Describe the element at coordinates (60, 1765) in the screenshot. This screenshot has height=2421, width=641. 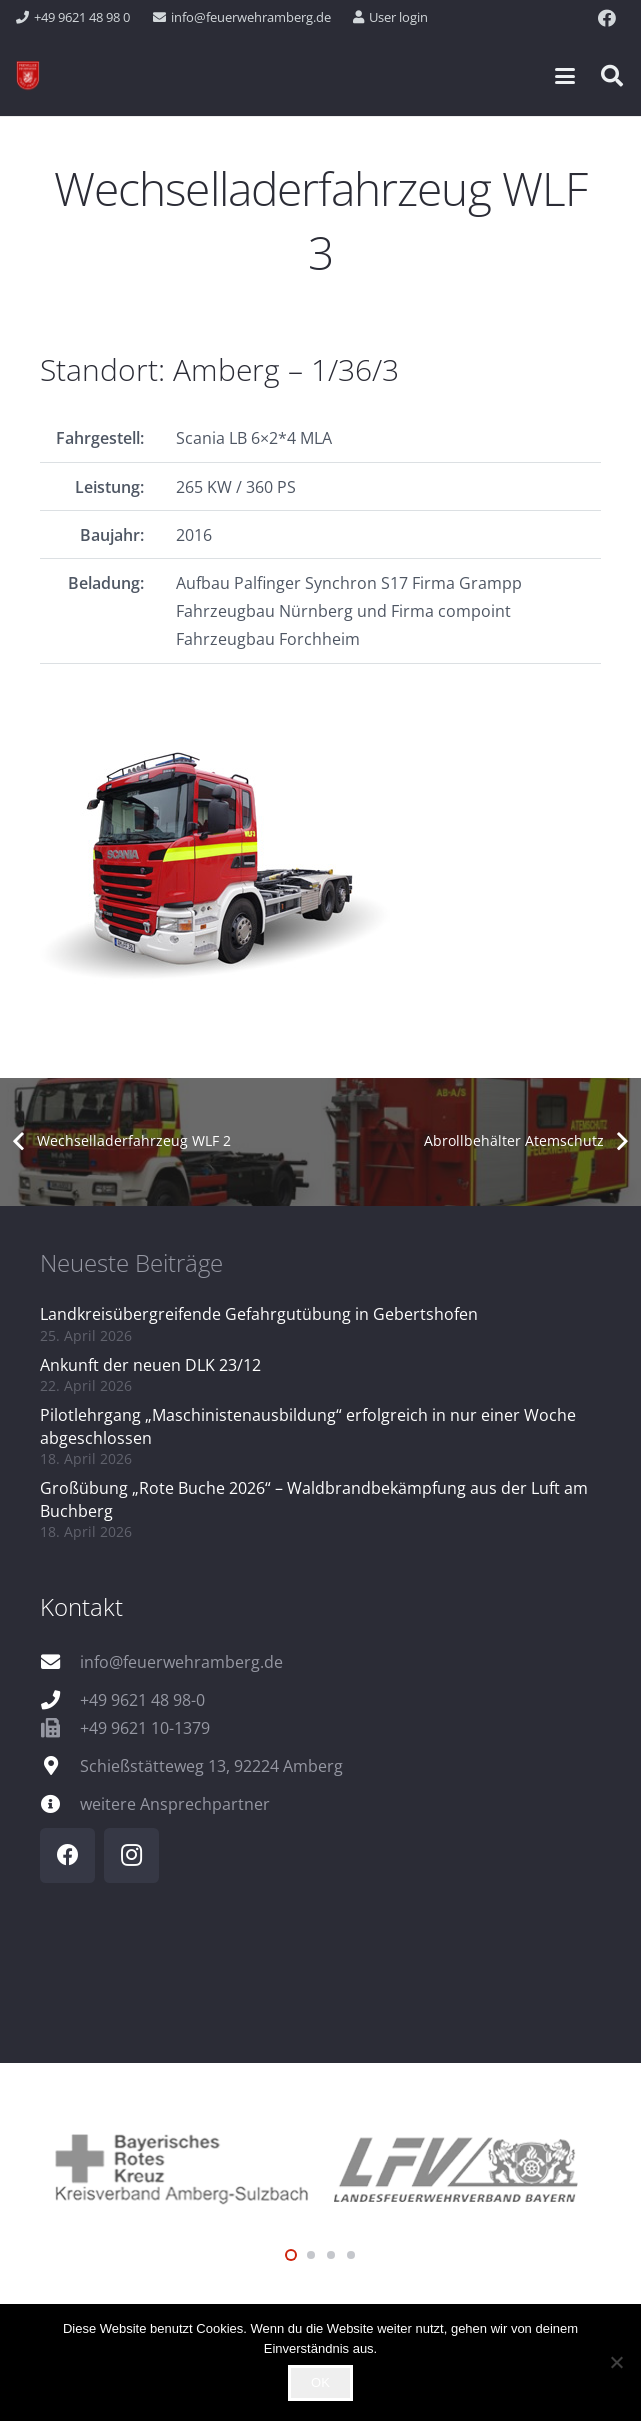
I see `[Schießstätteweg 13, 92224 Amberg]` at that location.